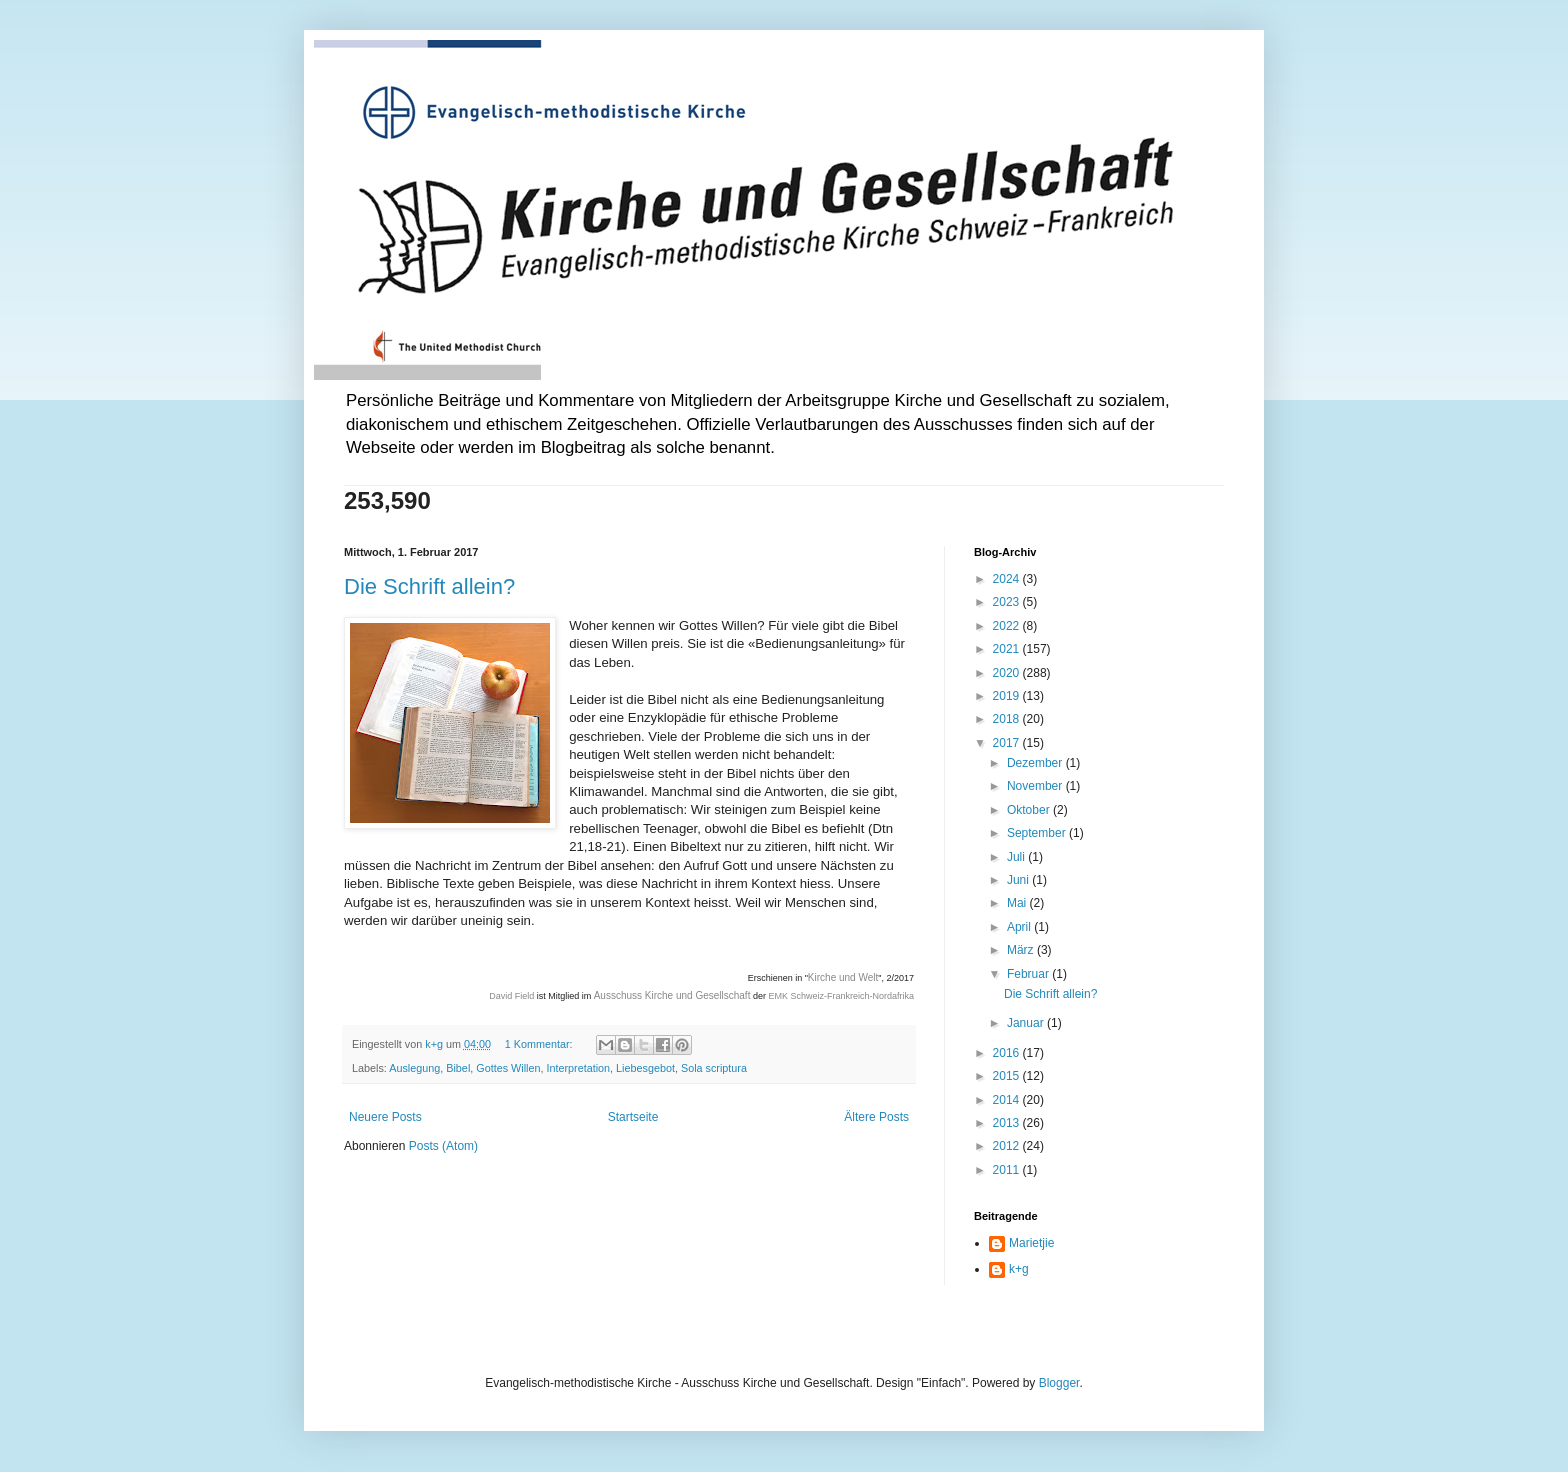  Describe the element at coordinates (1020, 927) in the screenshot. I see `April` at that location.